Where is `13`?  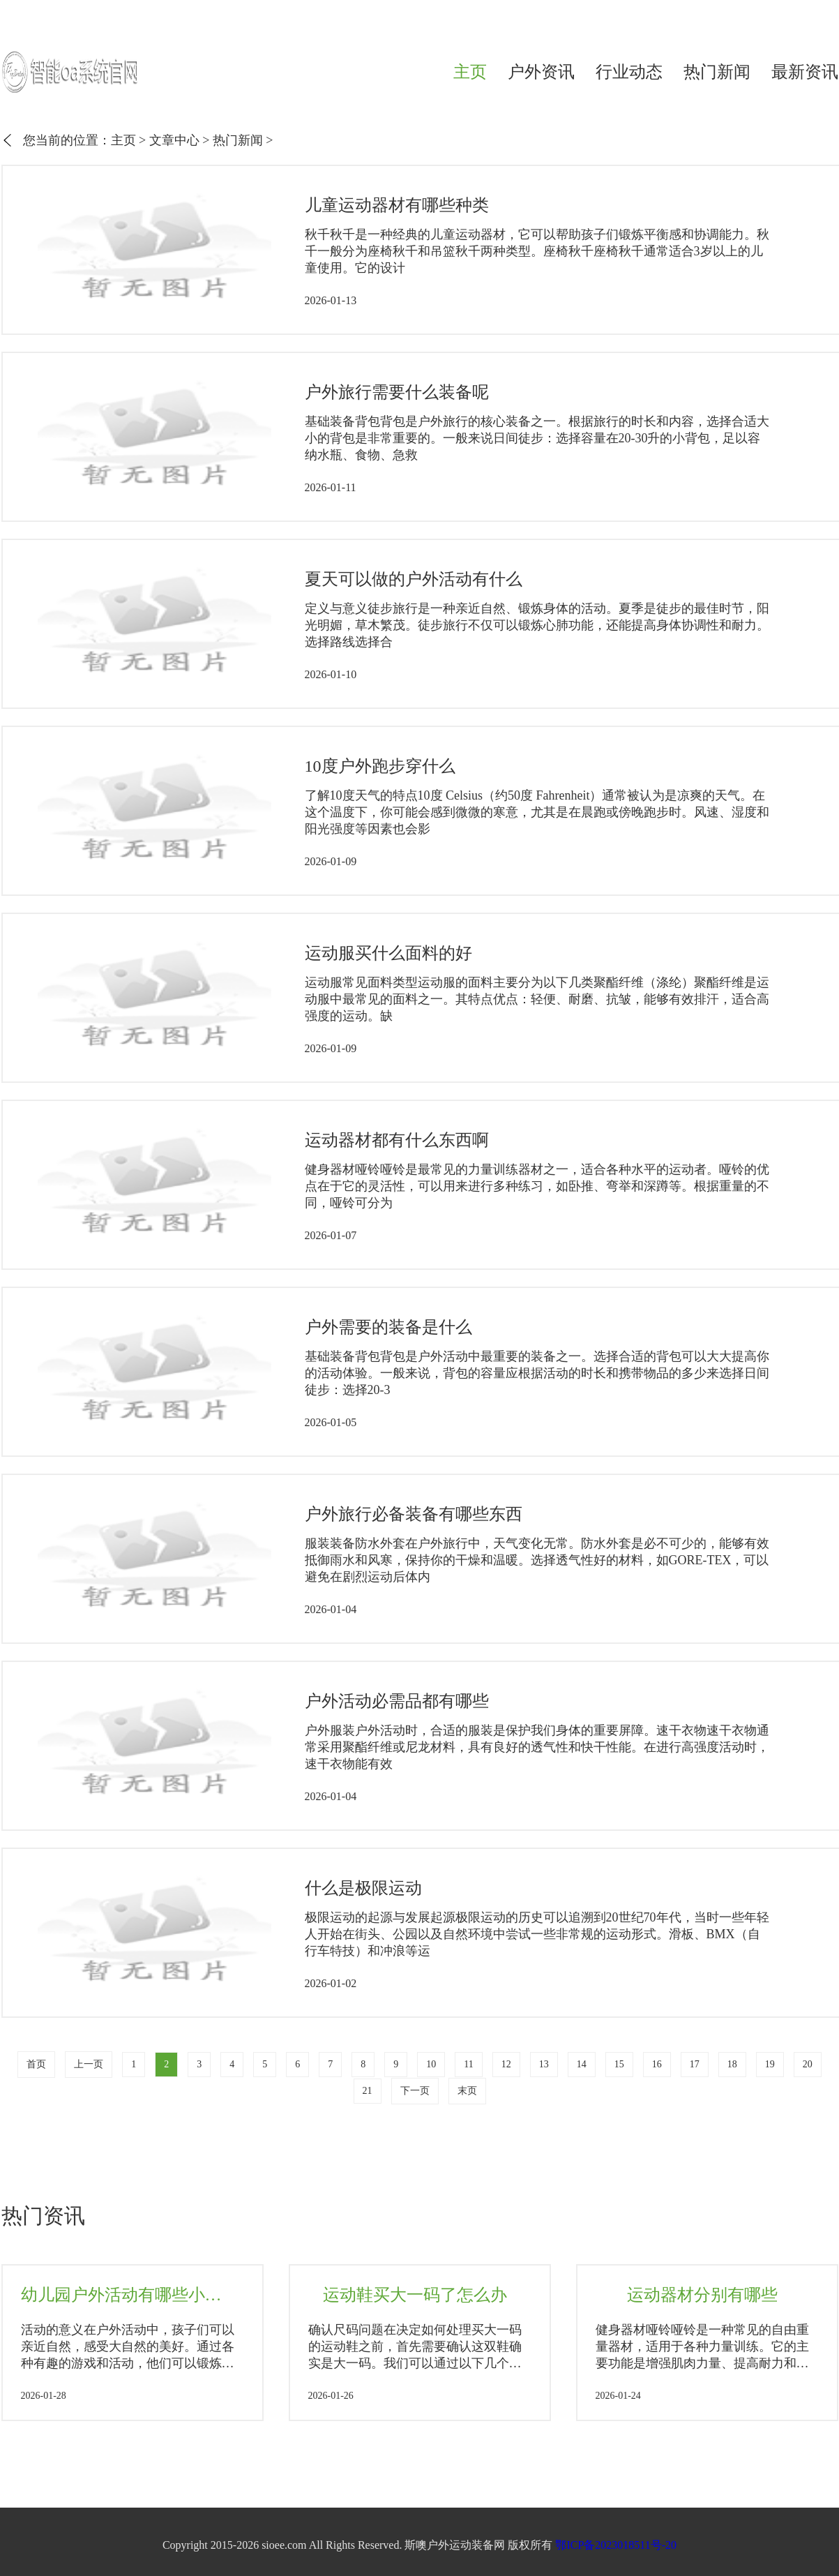 13 is located at coordinates (544, 2064).